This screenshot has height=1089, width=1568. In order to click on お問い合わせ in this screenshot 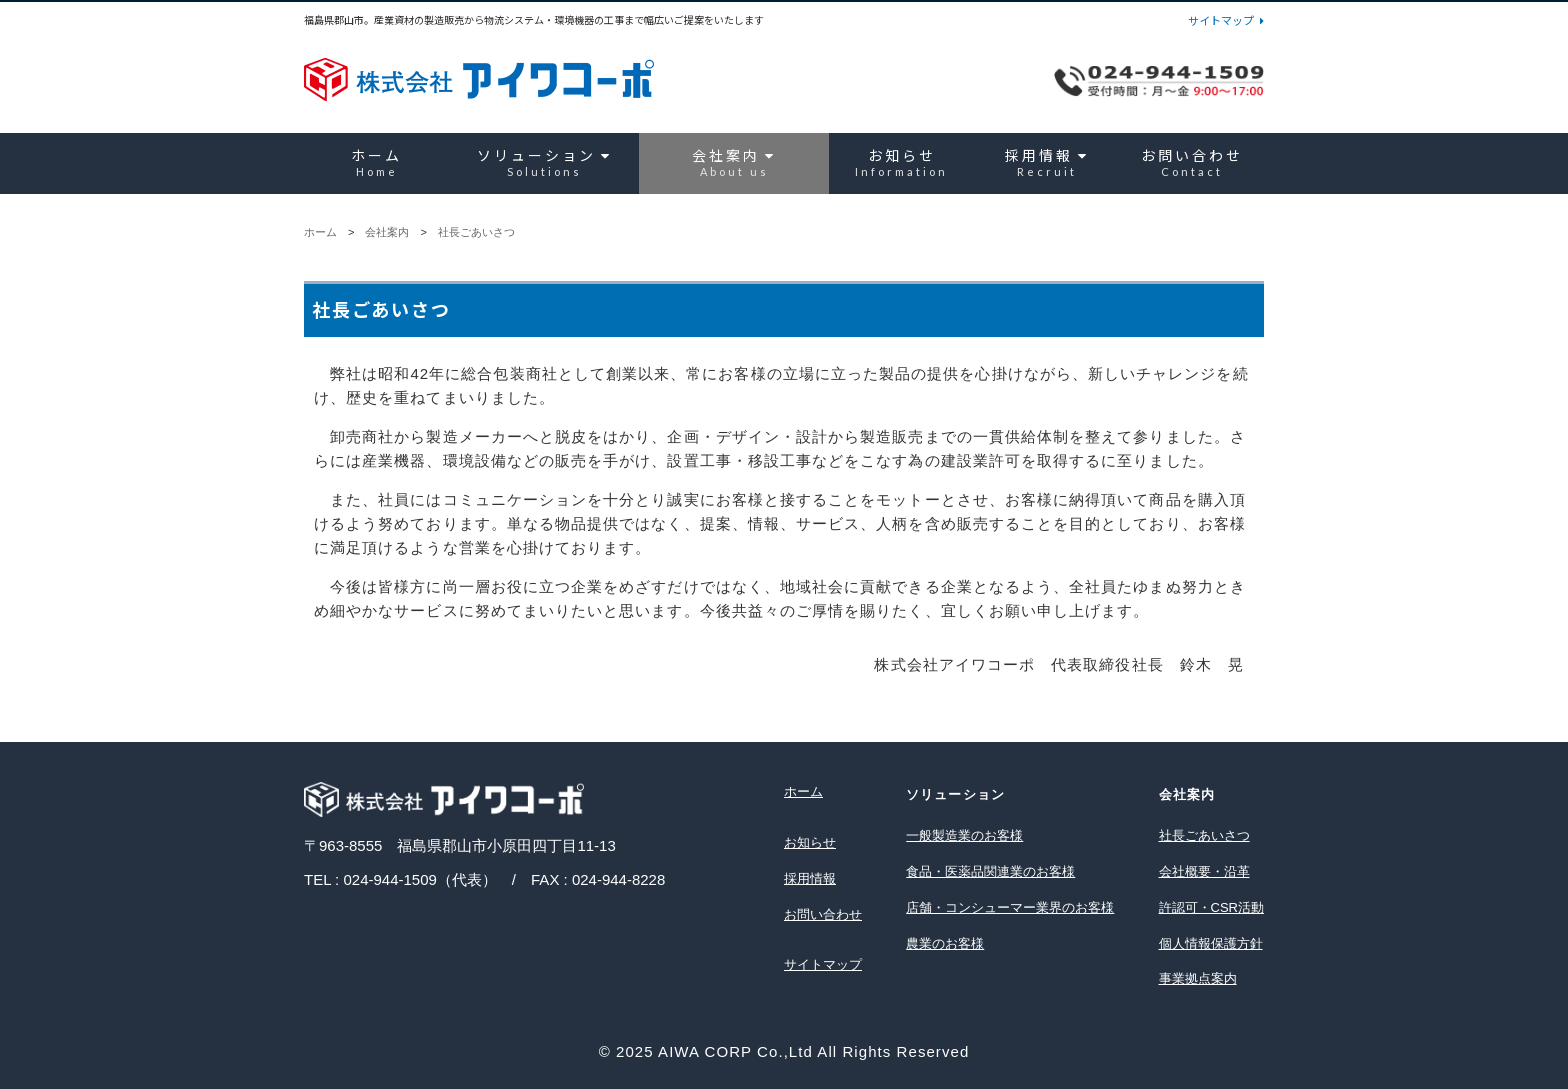, I will do `click(1192, 162)`.